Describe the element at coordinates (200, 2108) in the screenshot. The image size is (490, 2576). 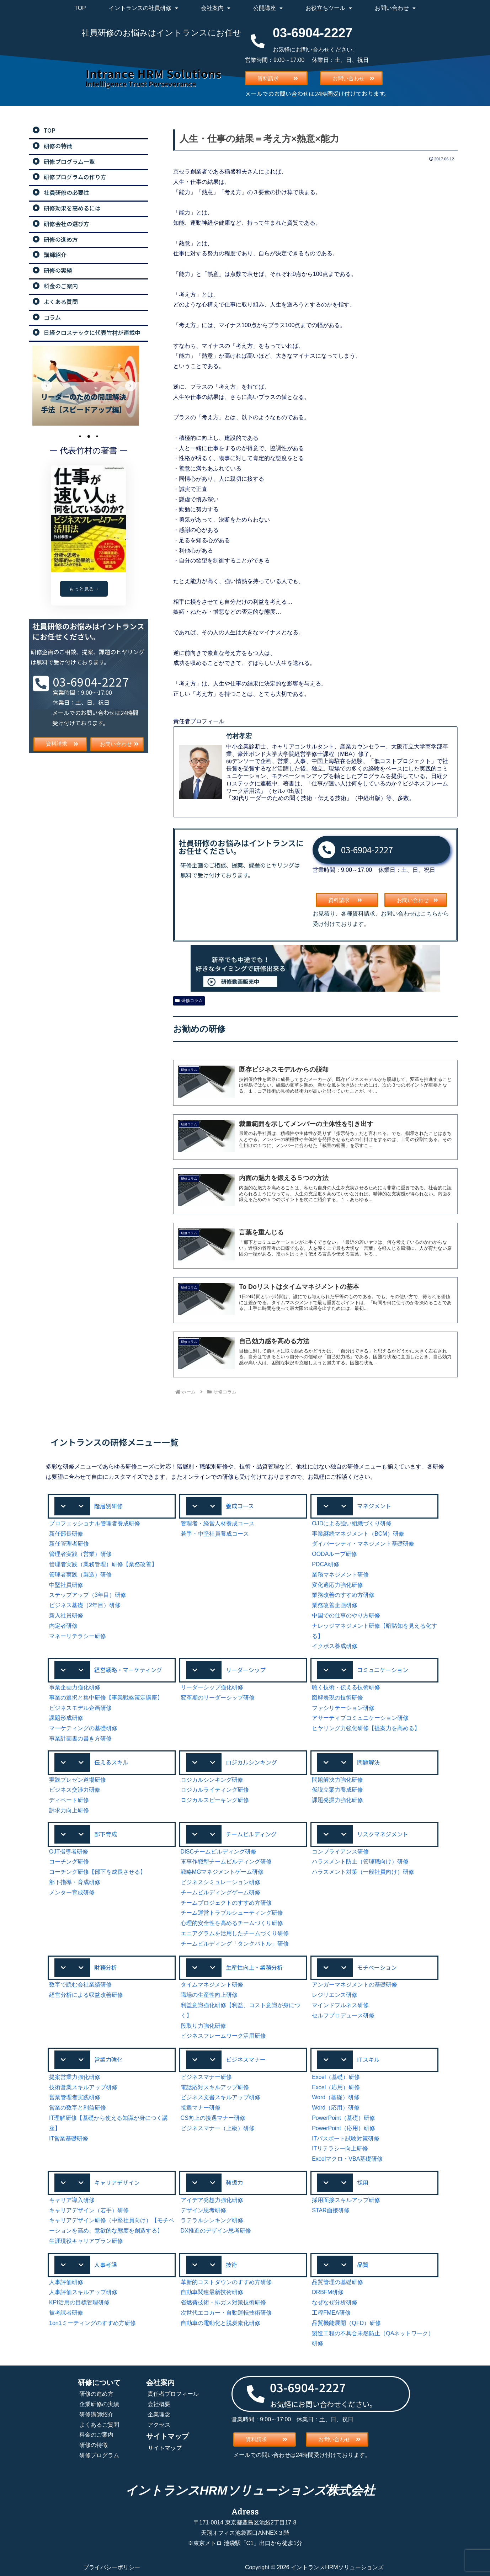
I see `接遇マナー研修` at that location.